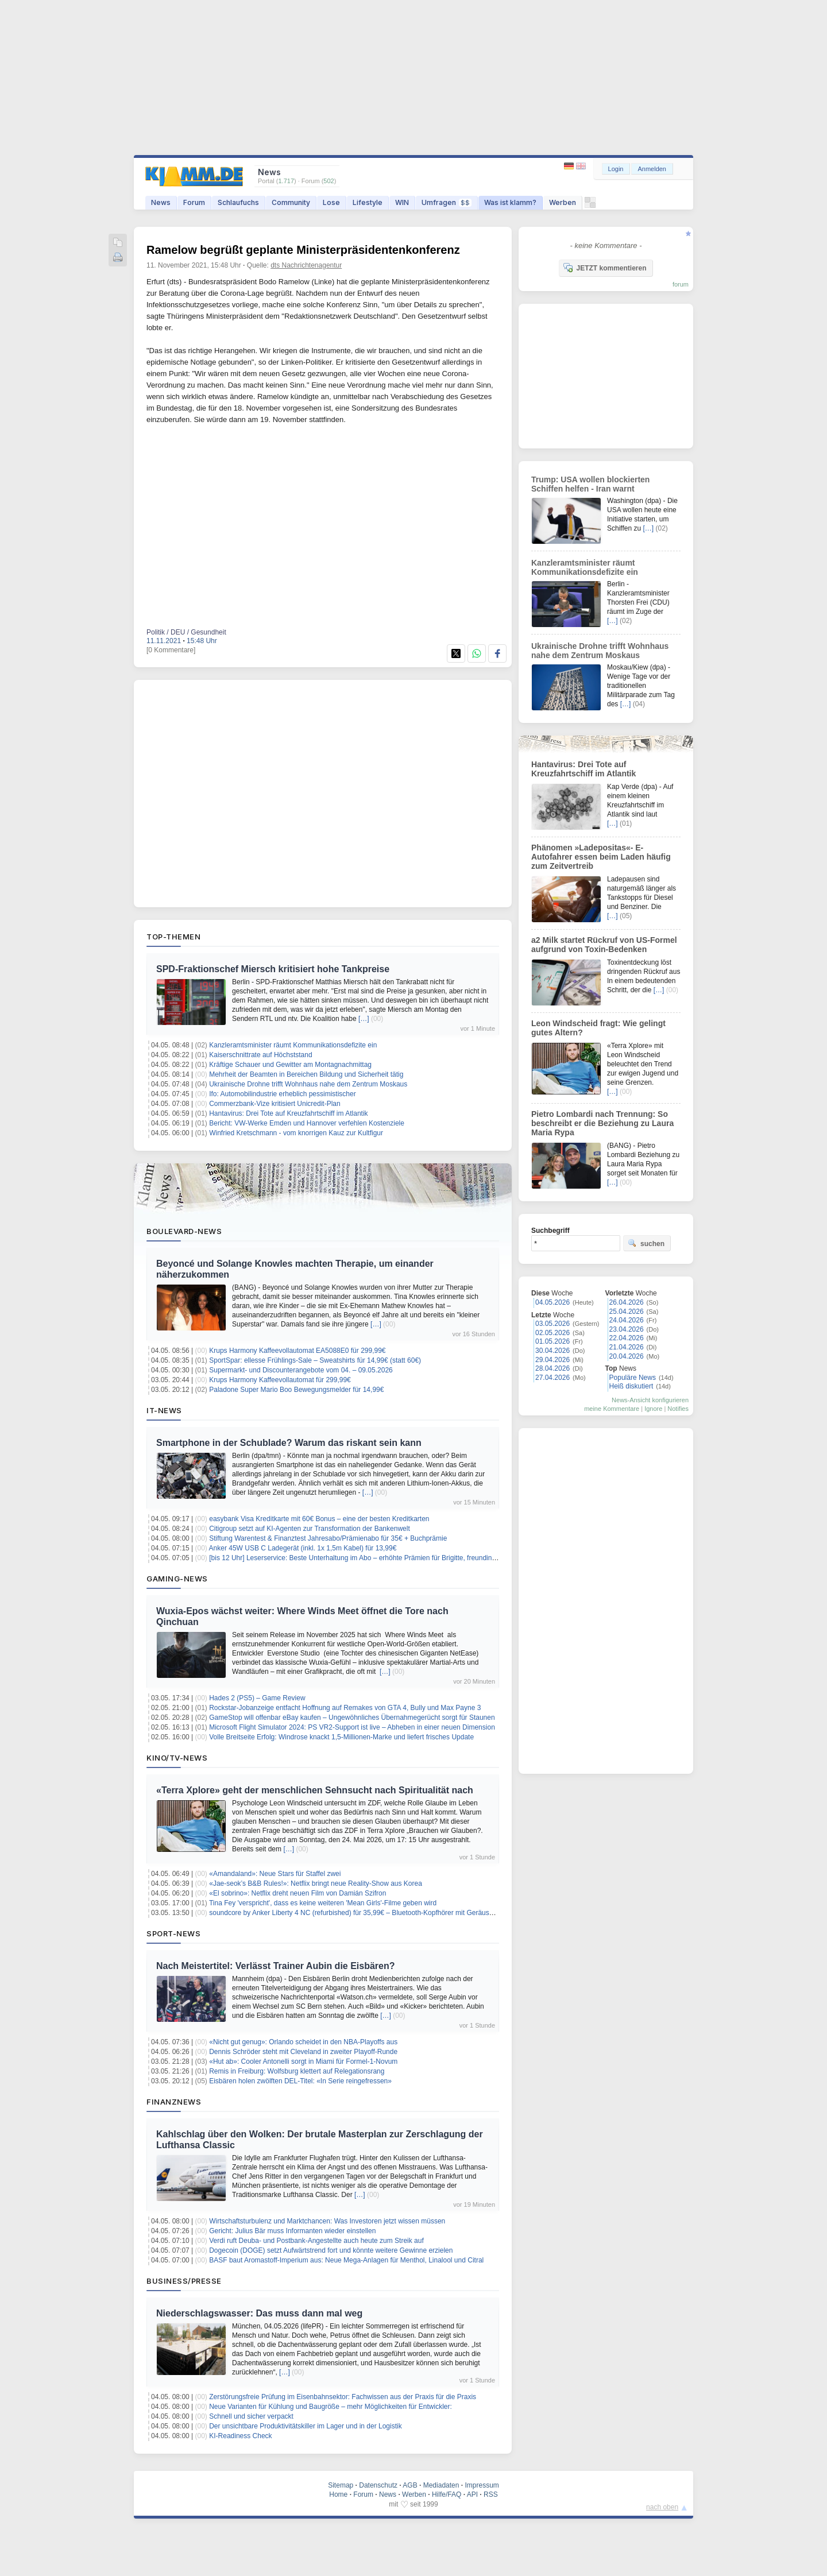 This screenshot has height=2576, width=827. What do you see at coordinates (328, 1538) in the screenshot?
I see `Stiftung Warentest & Finanztest Jahresabo/Prämienabo für 35€ + Buchprämie` at bounding box center [328, 1538].